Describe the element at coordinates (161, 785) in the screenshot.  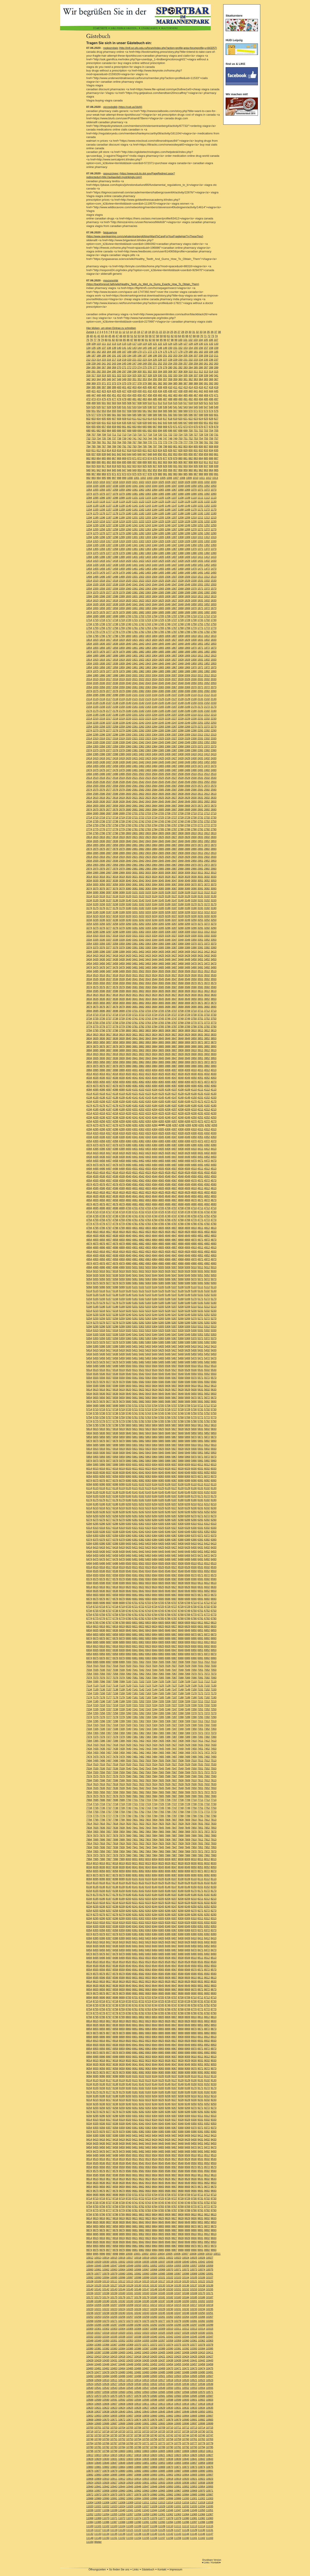
I see `2565` at that location.